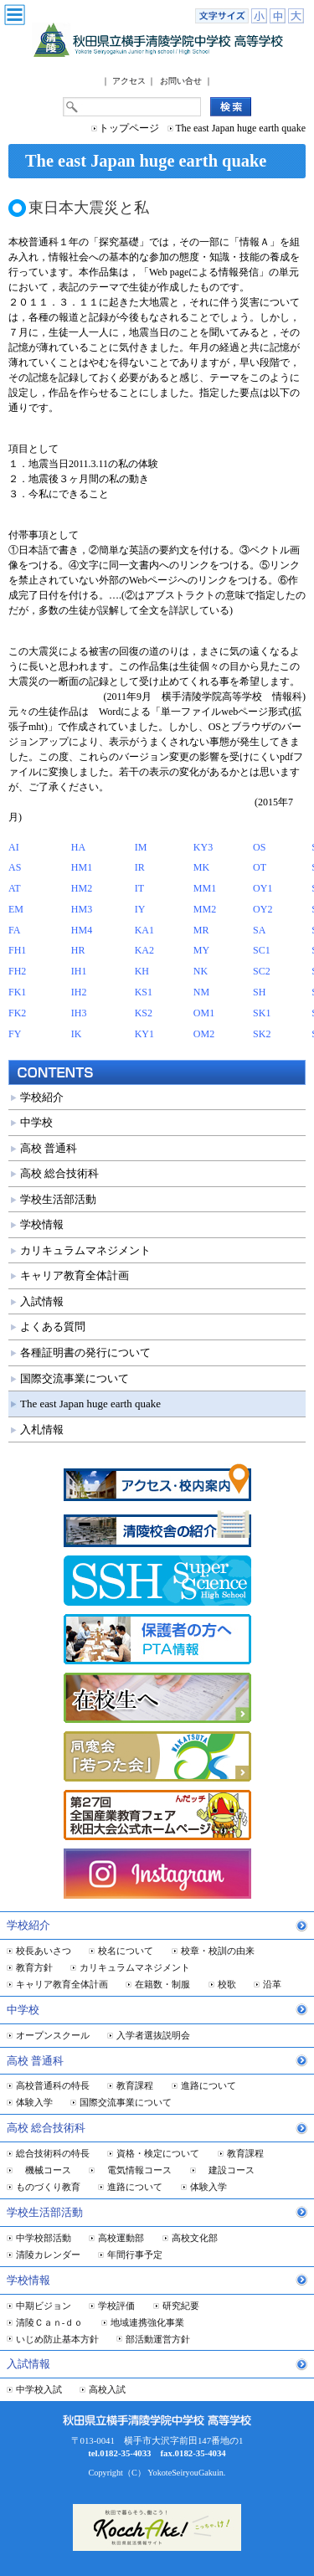 This screenshot has width=314, height=2576. What do you see at coordinates (81, 909) in the screenshot?
I see `HM3` at bounding box center [81, 909].